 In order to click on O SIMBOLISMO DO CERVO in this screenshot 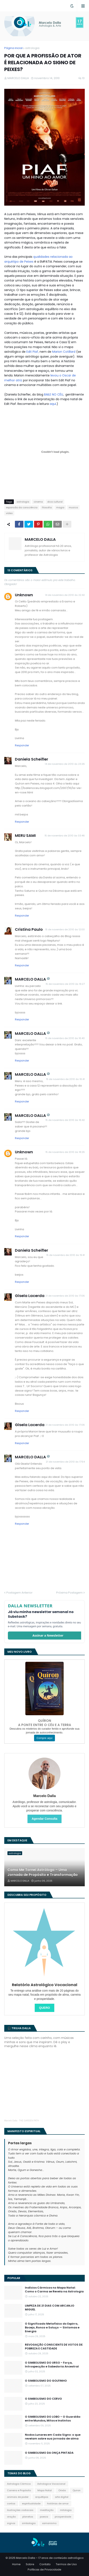, I will do `click(43, 2399)`.